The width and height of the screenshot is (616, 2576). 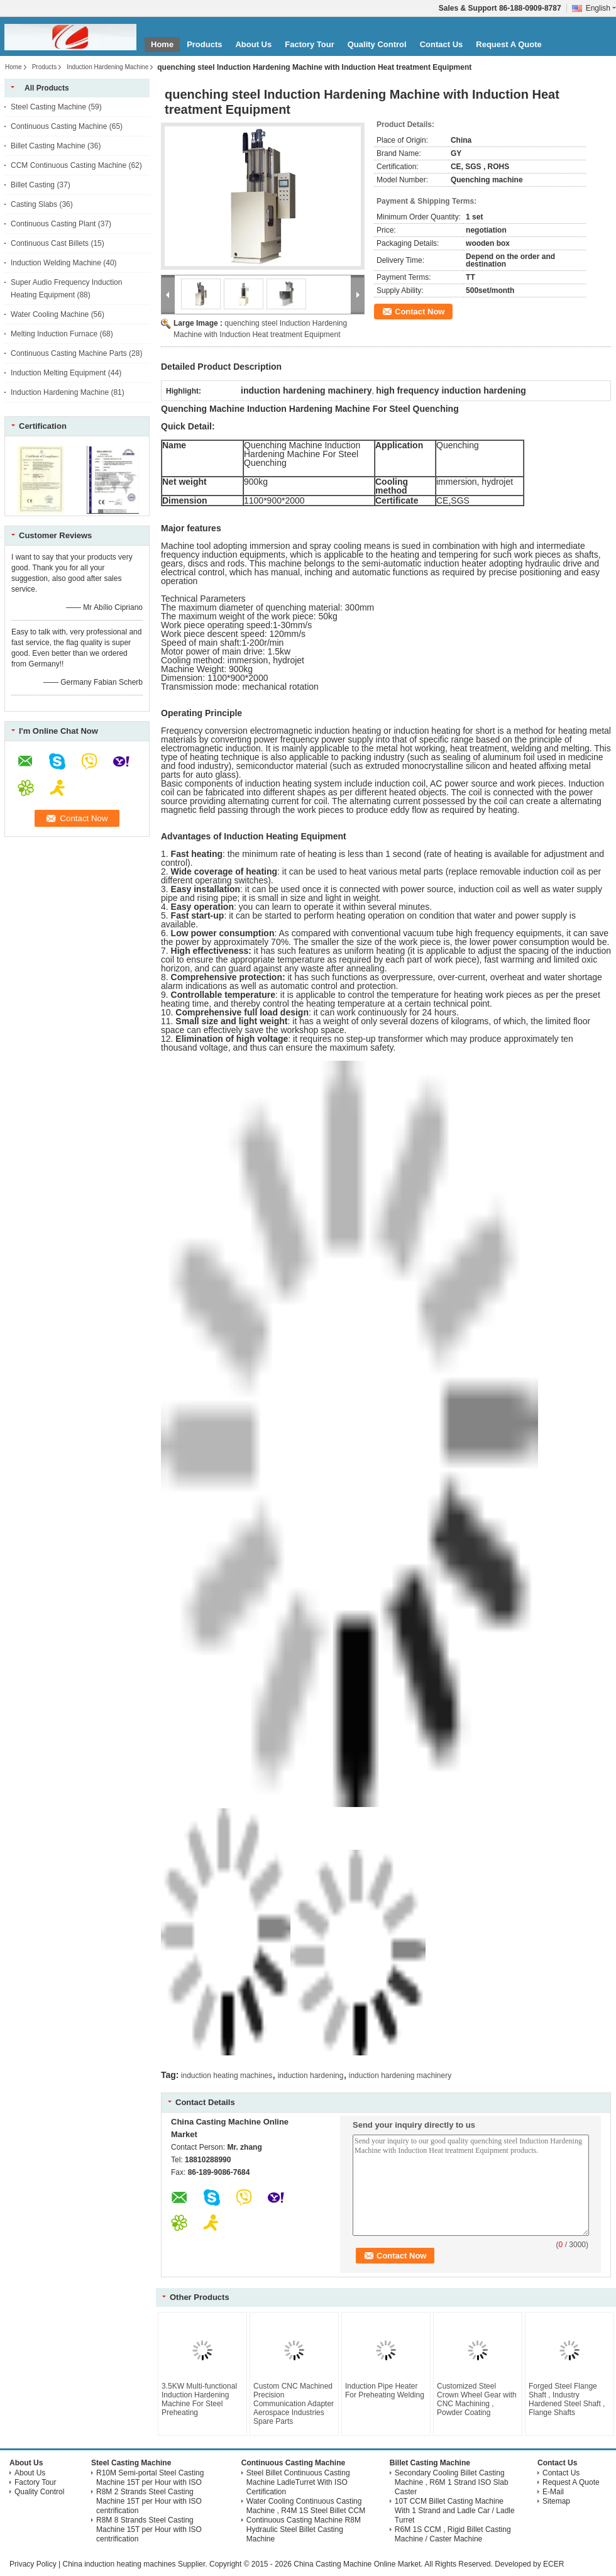 What do you see at coordinates (48, 145) in the screenshot?
I see `Billet Casting Machine` at bounding box center [48, 145].